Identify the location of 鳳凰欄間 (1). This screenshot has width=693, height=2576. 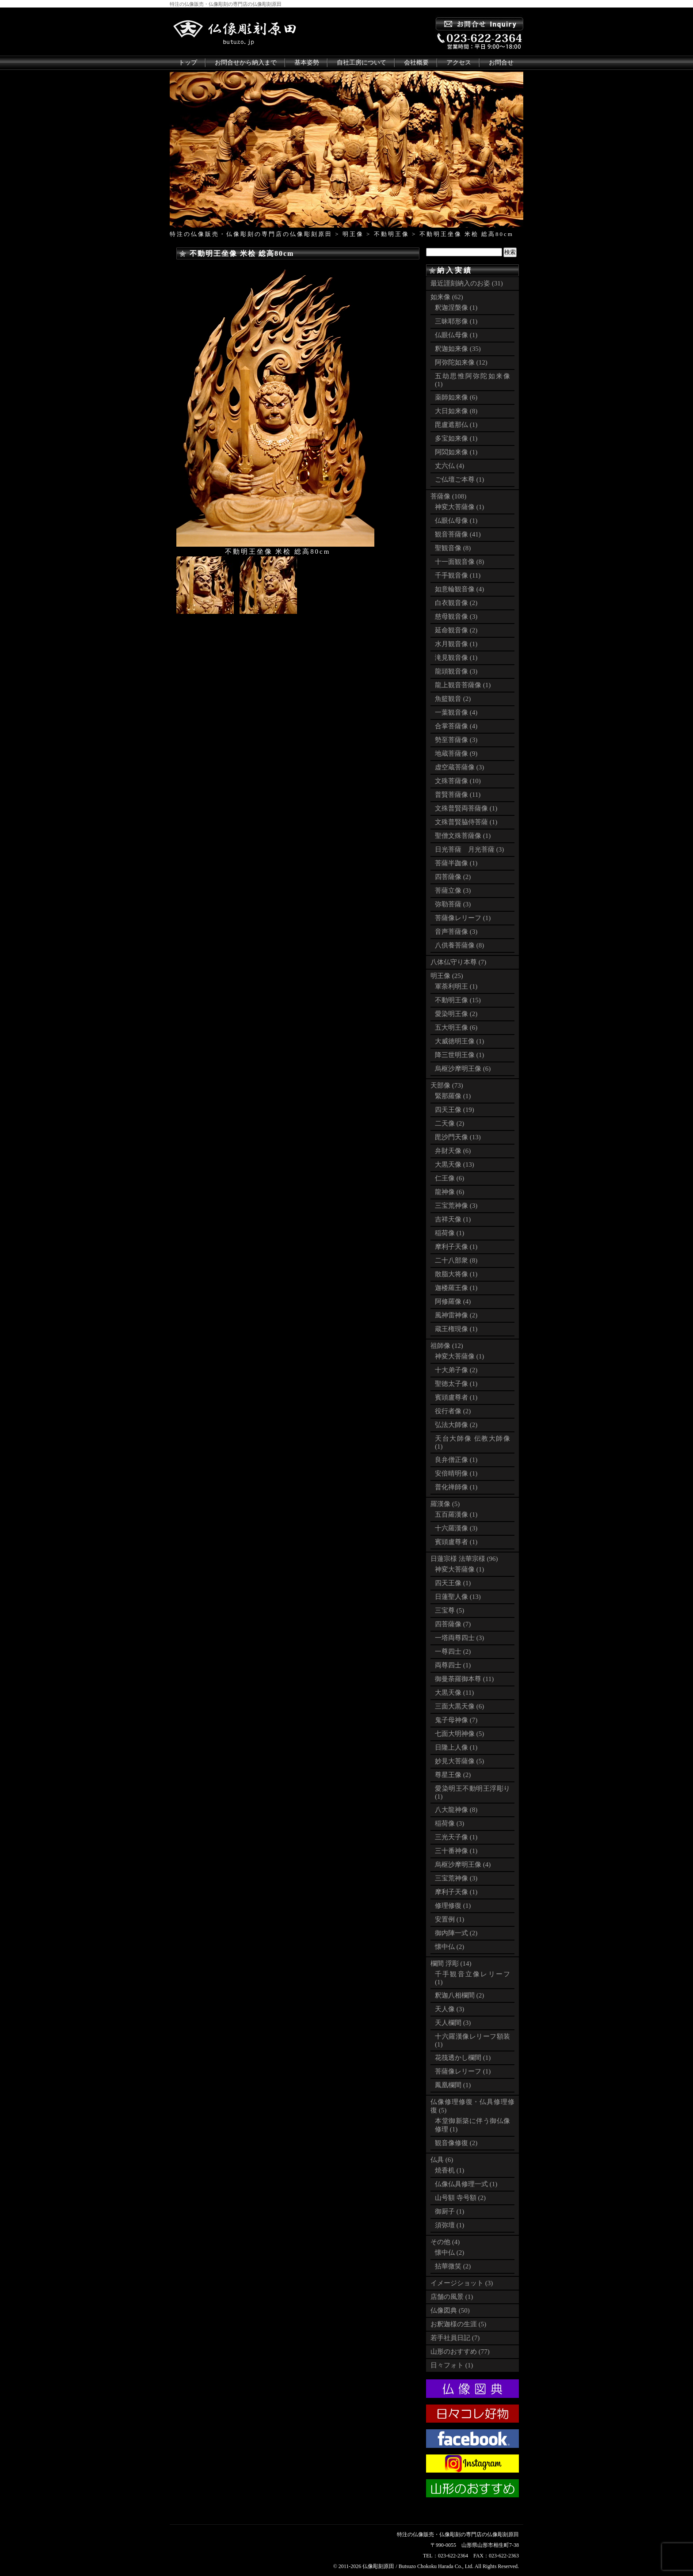
(453, 2085).